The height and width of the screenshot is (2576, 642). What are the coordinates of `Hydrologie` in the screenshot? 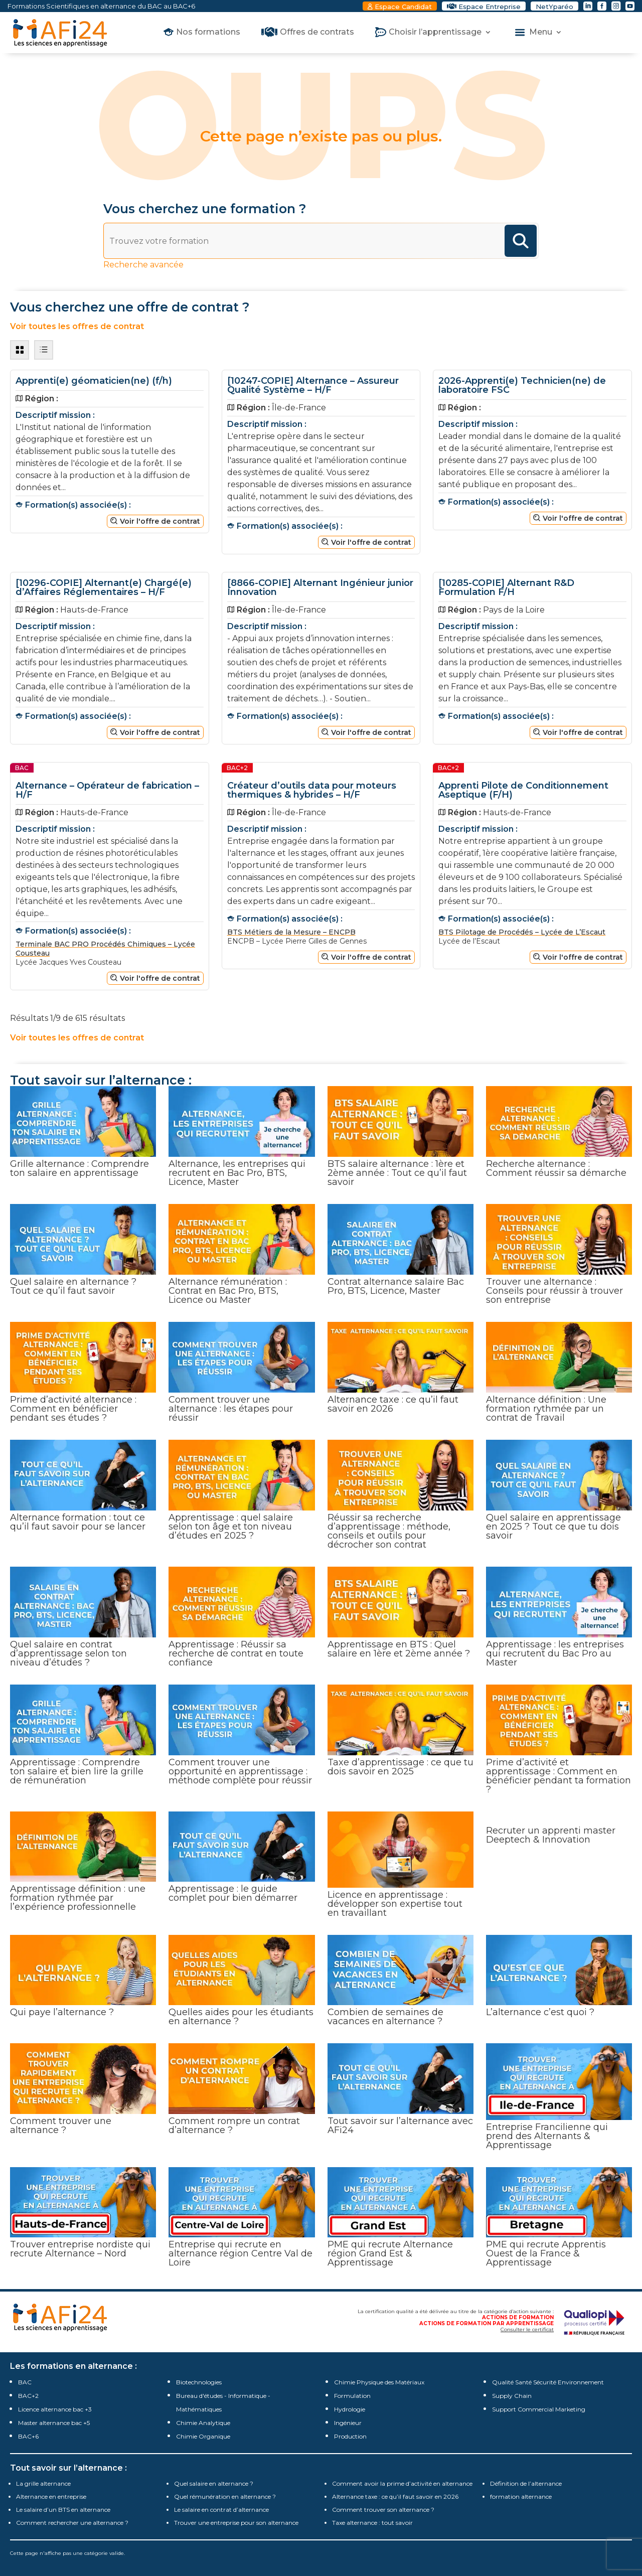 It's located at (349, 2409).